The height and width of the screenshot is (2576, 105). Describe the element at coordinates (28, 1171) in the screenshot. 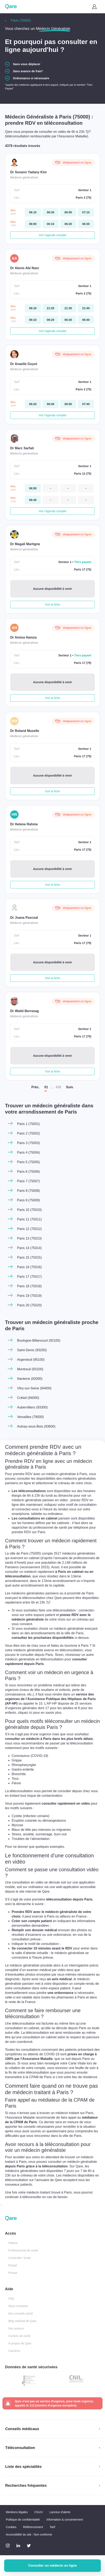

I see `Paris 6 (75006)` at that location.